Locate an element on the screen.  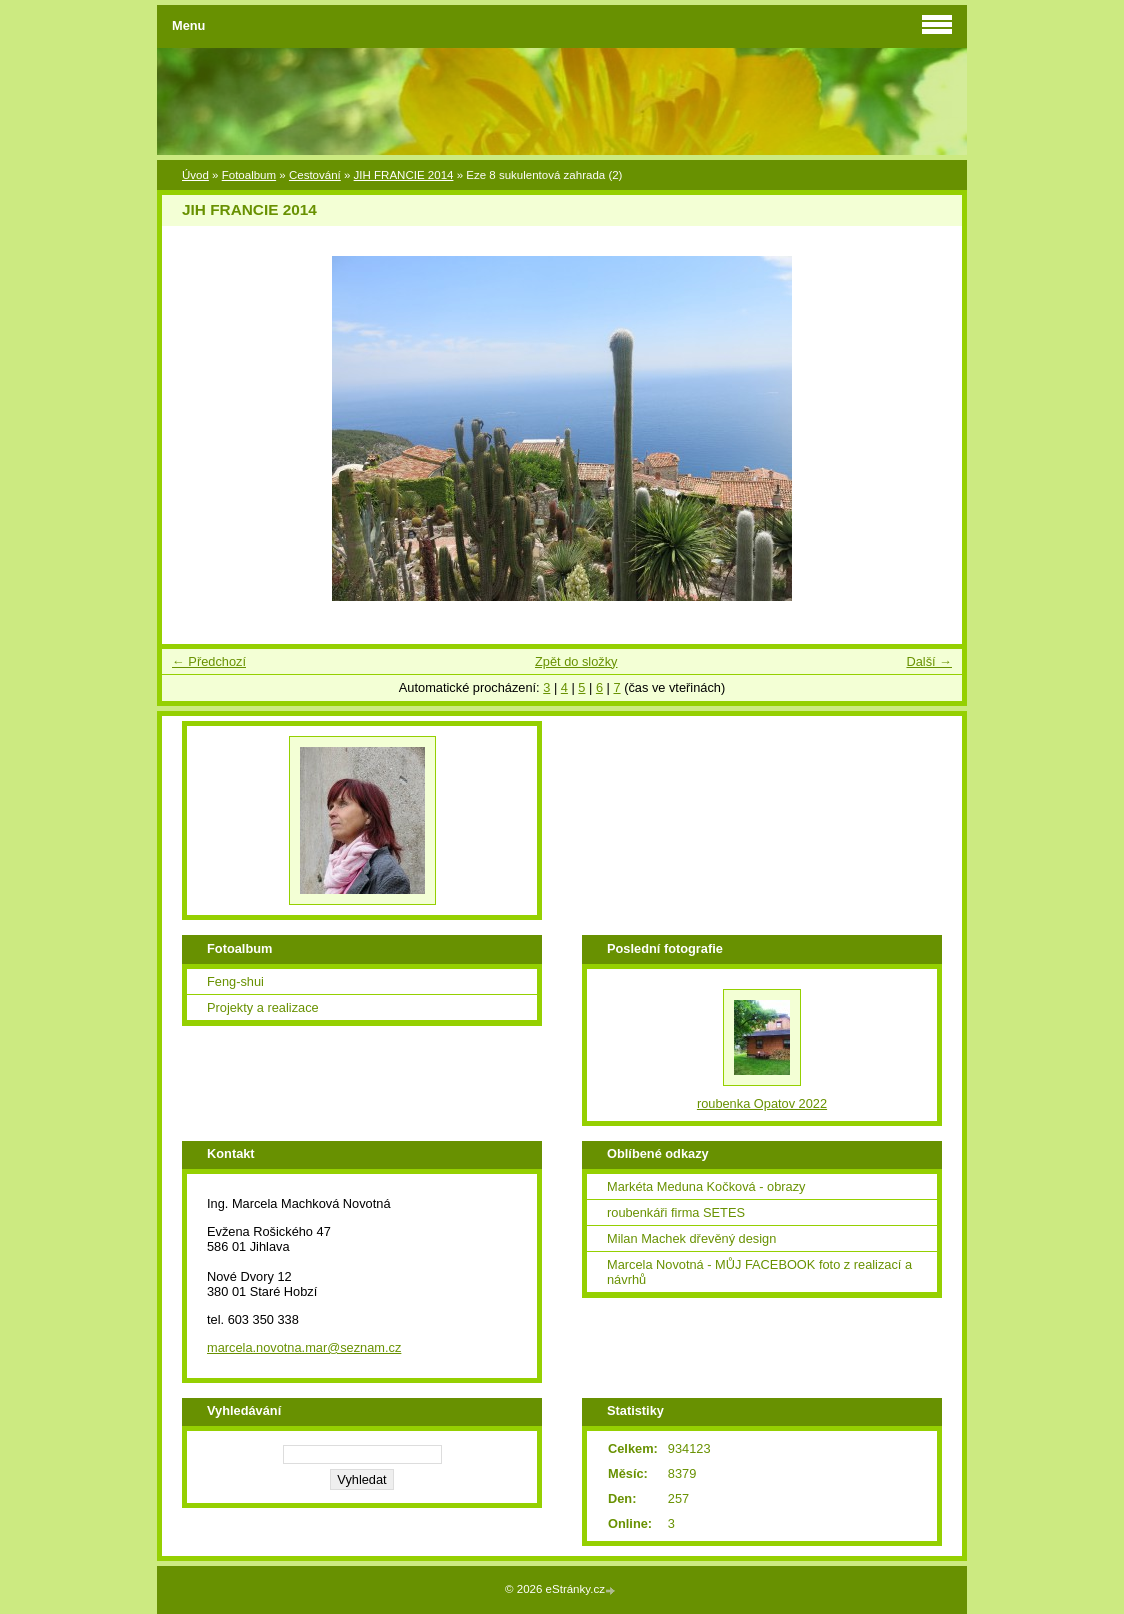
marcela.novotna.mar@seznam.cz is located at coordinates (304, 1347).